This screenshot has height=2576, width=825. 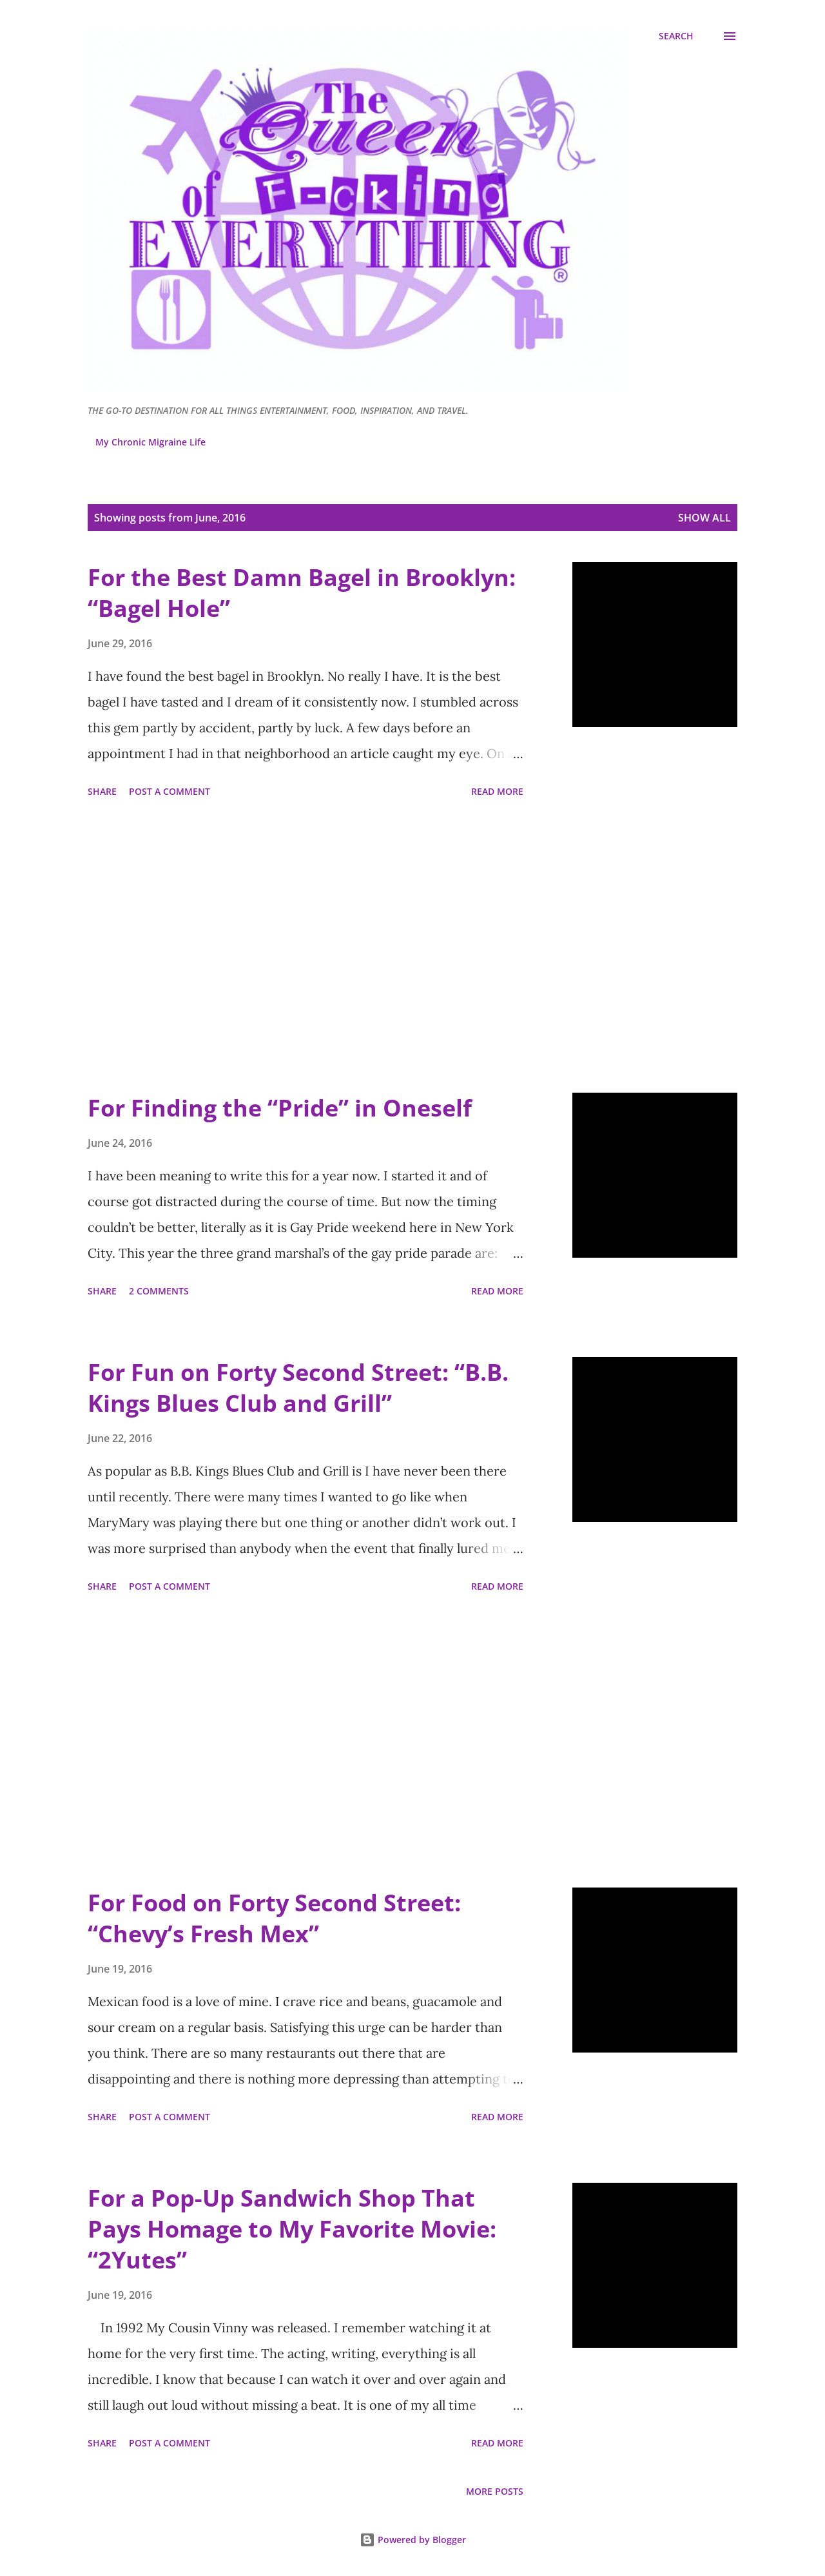 I want to click on For a Pop-Up Sandwich Shop That Pays Homage to My Favorite Movie: “2Yutes”, so click(x=292, y=2229).